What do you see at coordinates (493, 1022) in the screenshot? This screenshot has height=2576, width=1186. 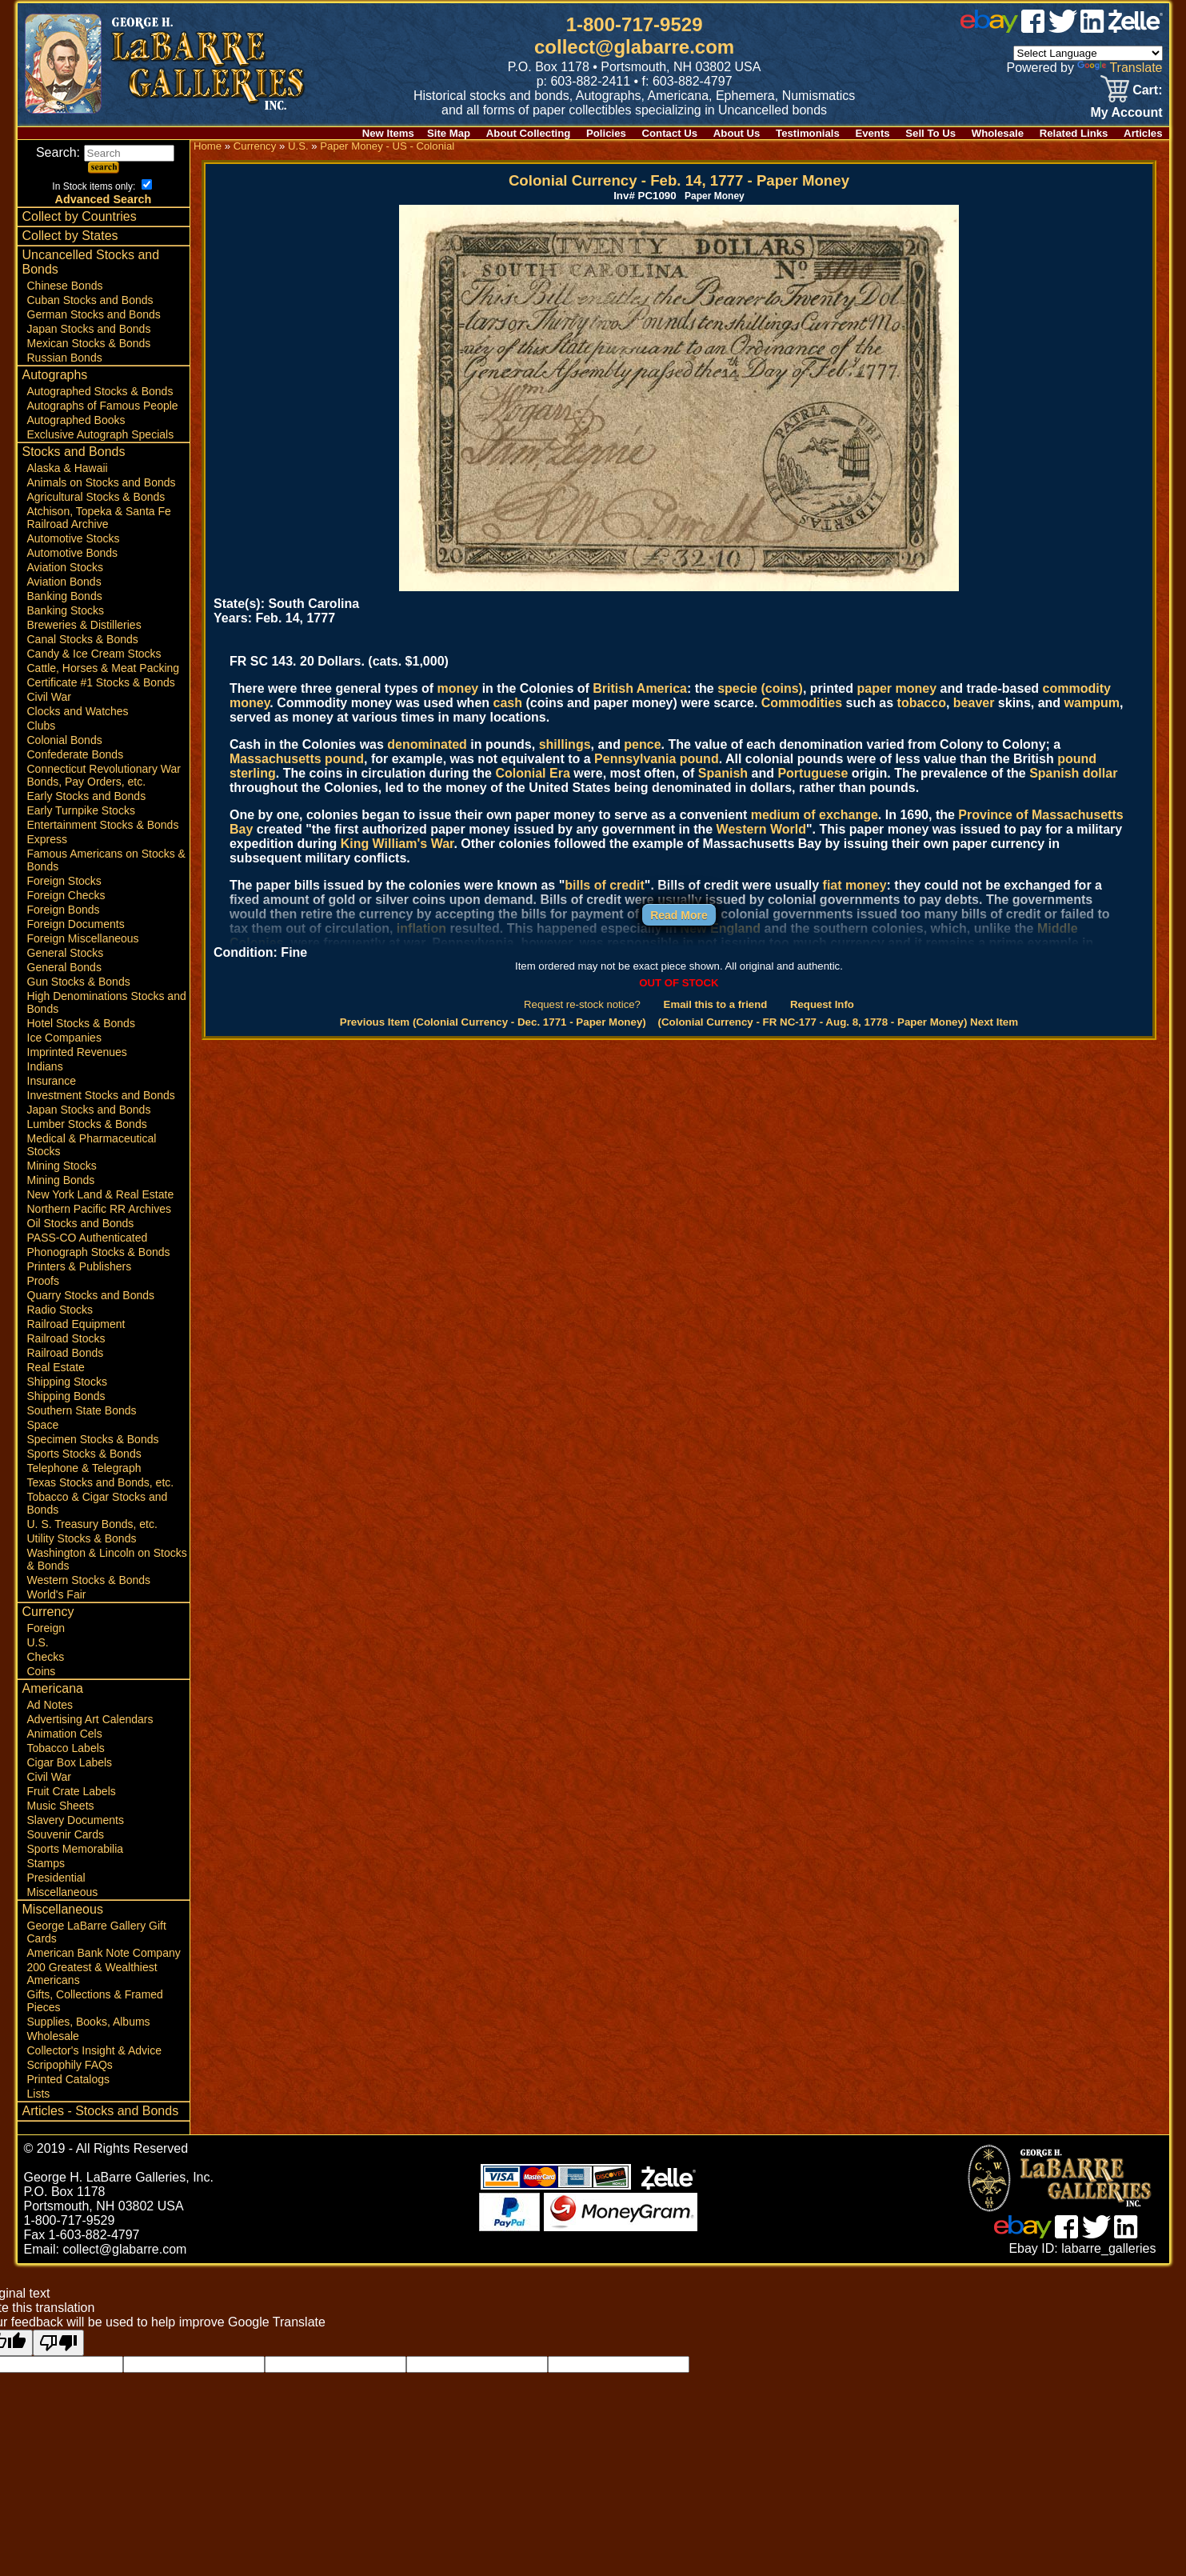 I see `Previous Item (Colonial Currency - Dec. 1771 - Paper Money)` at bounding box center [493, 1022].